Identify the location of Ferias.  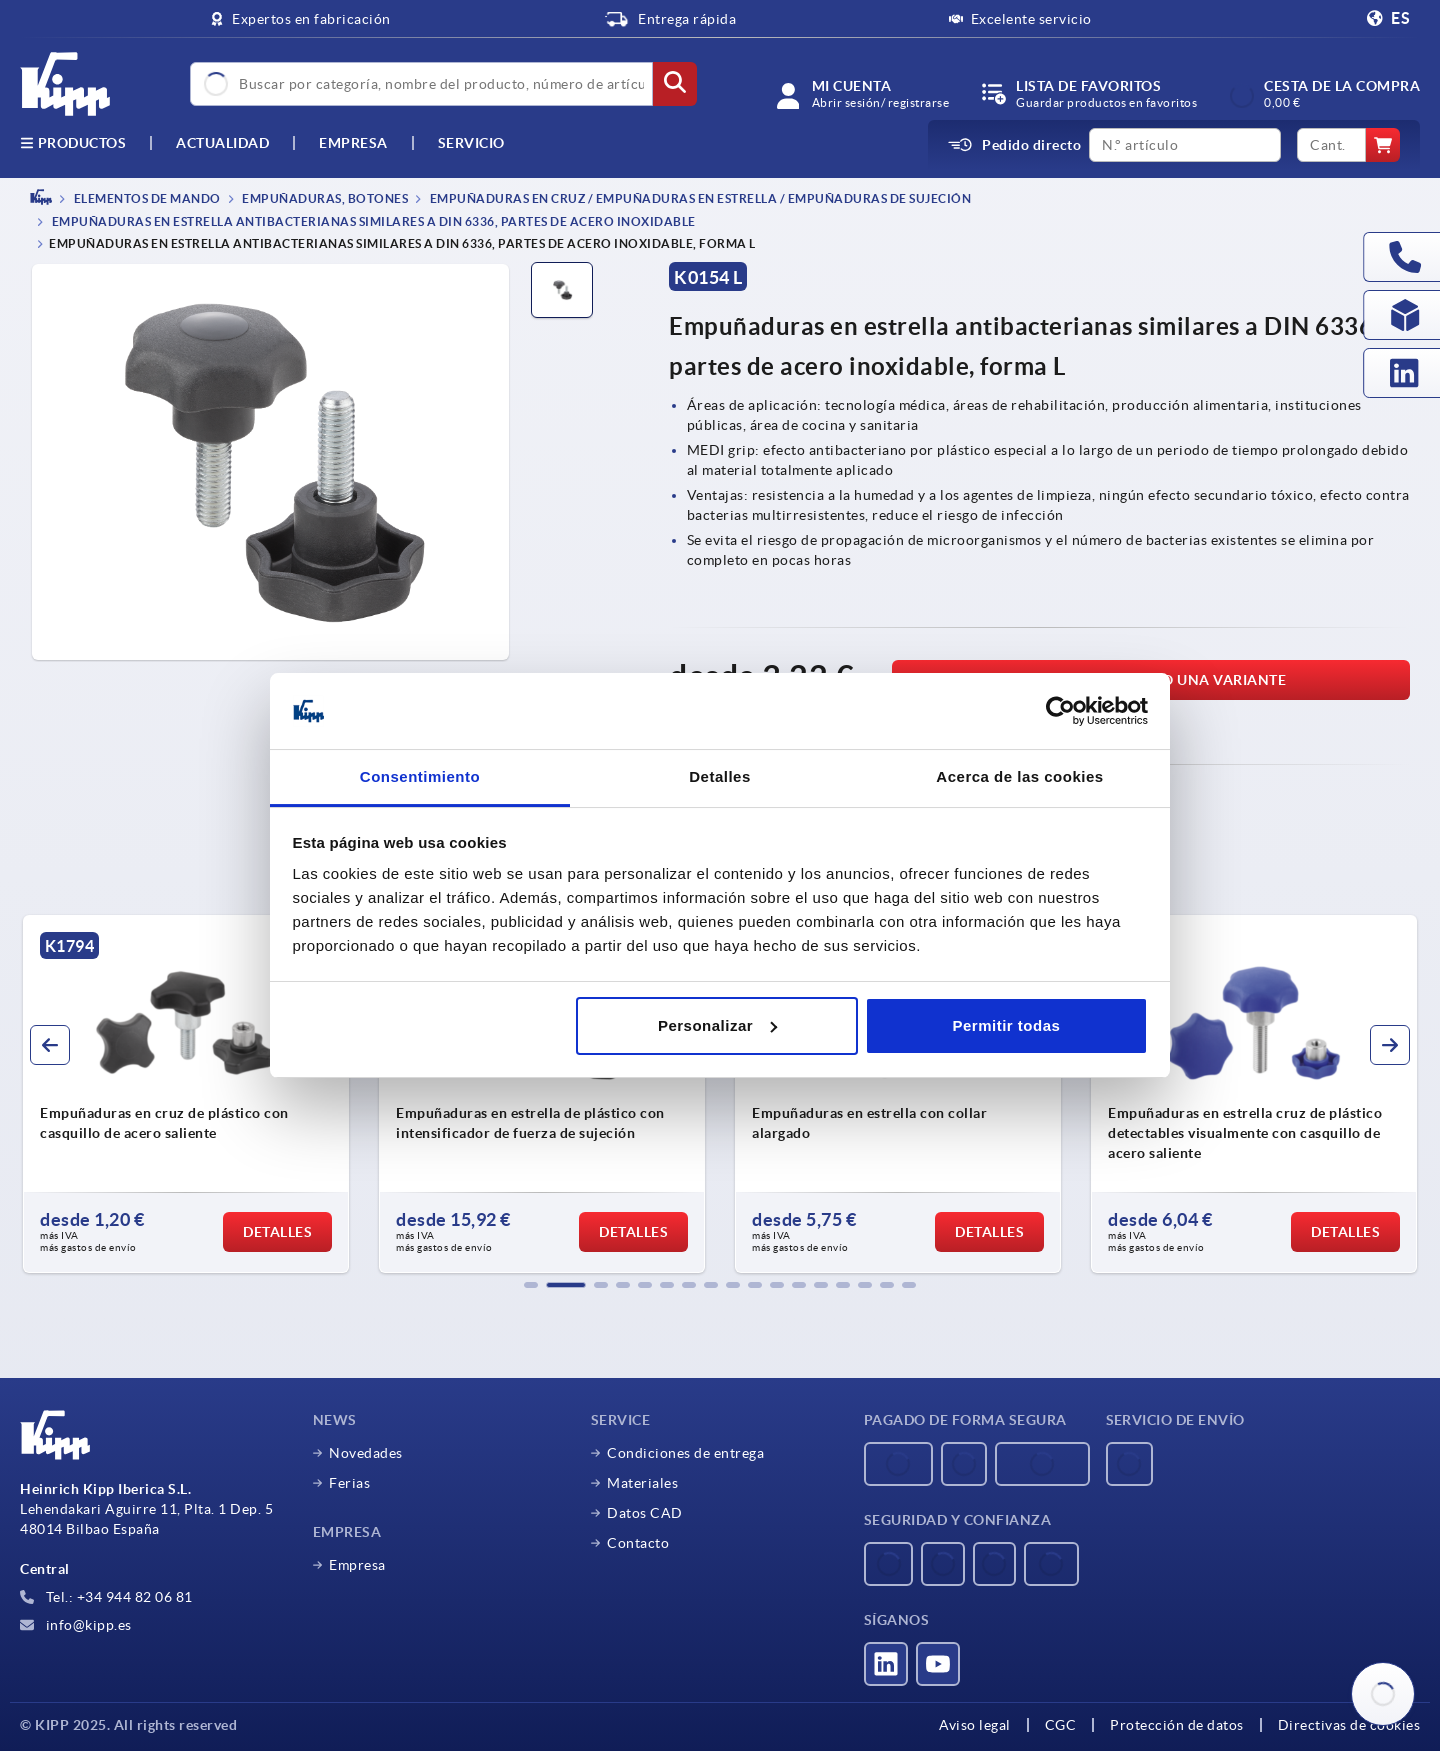
(349, 1483).